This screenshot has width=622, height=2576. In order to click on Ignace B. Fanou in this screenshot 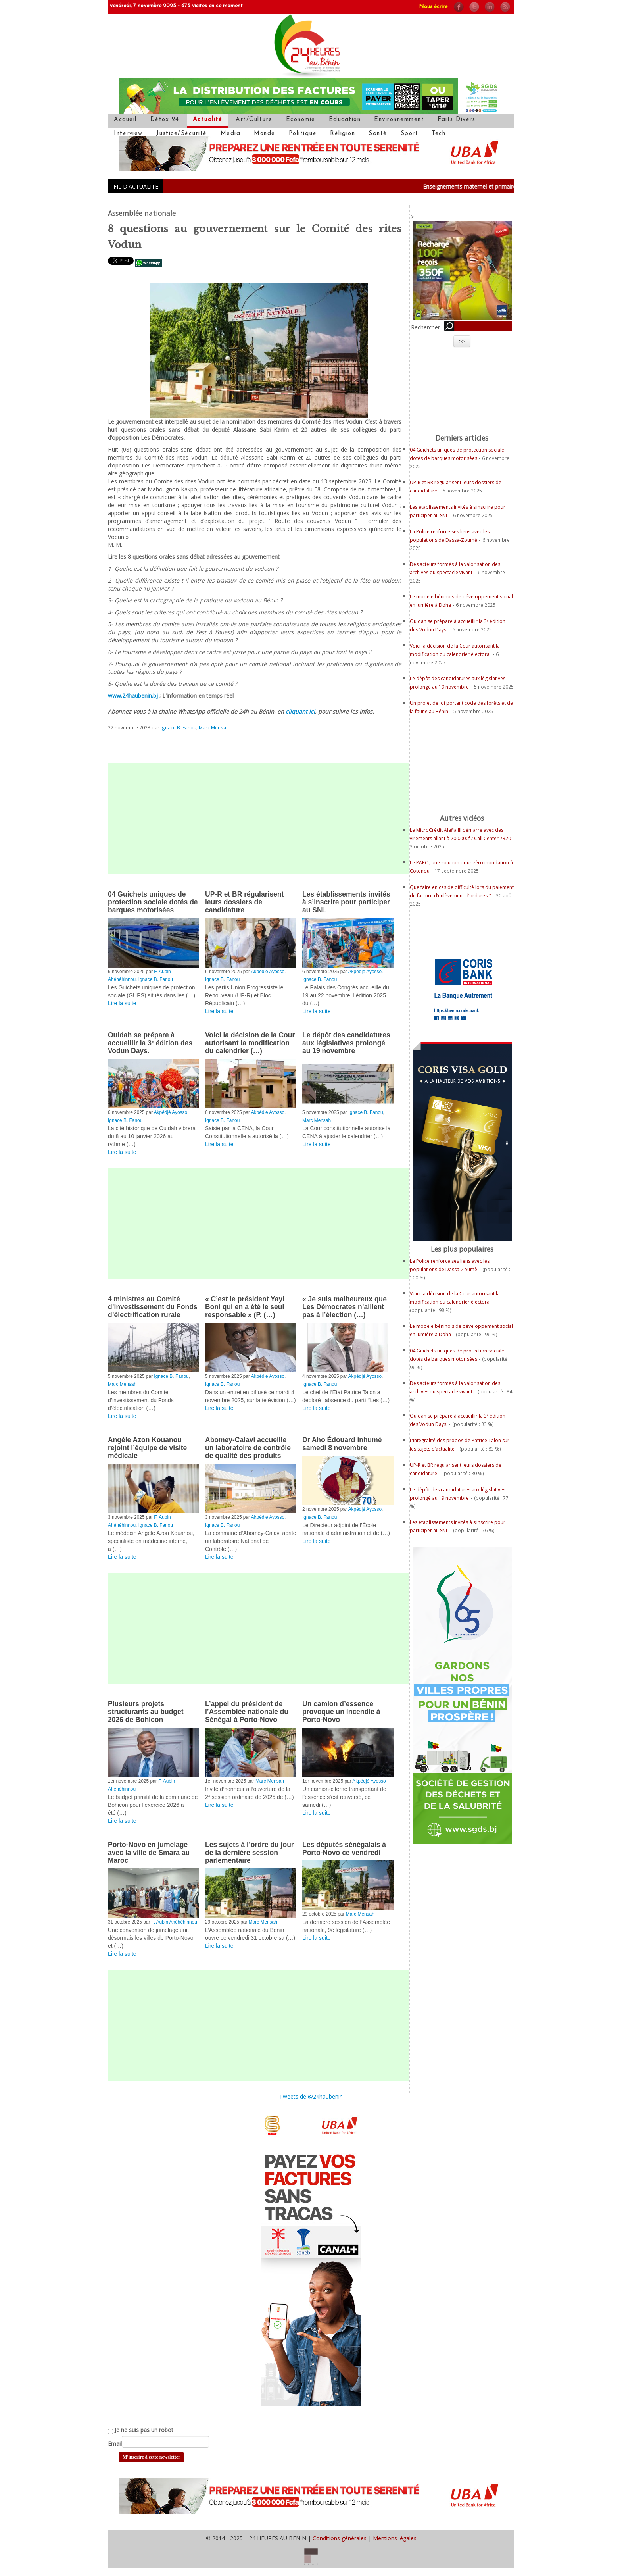, I will do `click(178, 727)`.